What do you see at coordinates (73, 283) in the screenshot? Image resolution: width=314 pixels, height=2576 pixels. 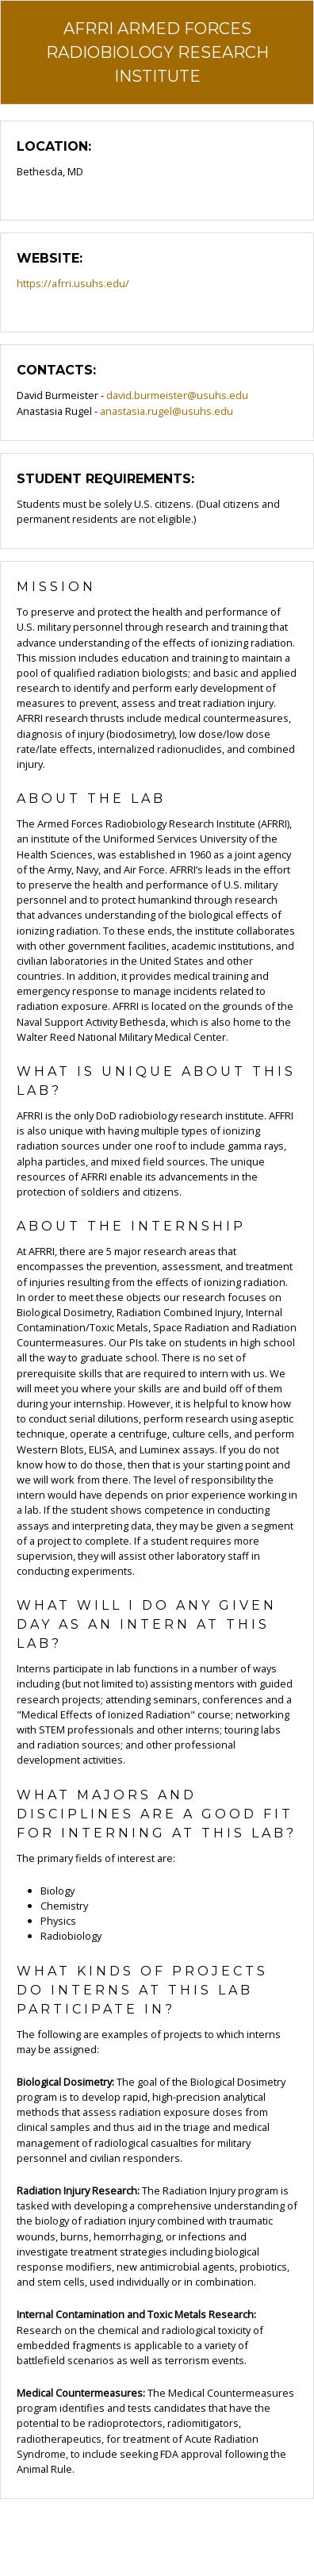 I see `https://afrri.usuhs.edu/` at bounding box center [73, 283].